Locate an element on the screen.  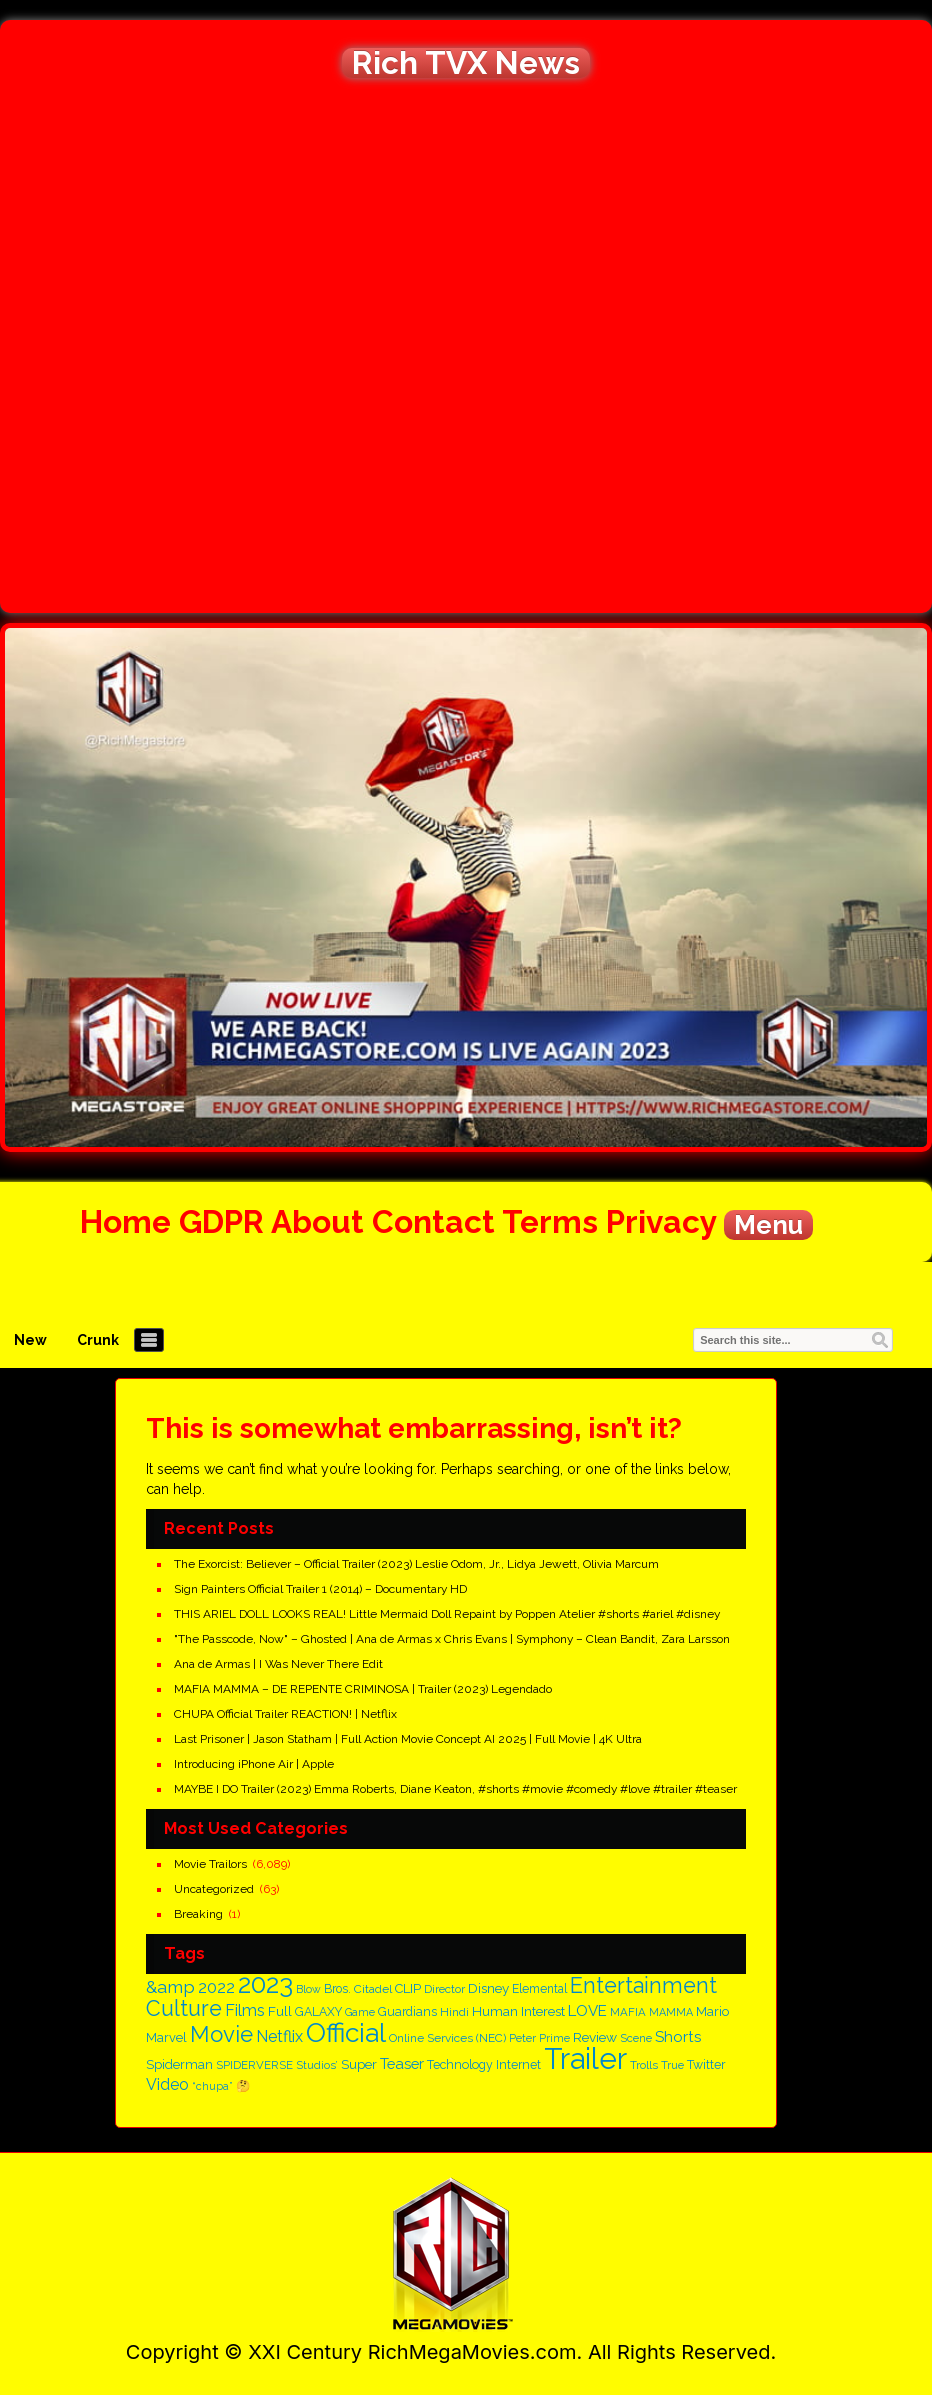
Sign Painters Official Trailer 1 (2014) – Documentary HD is located at coordinates (320, 1589).